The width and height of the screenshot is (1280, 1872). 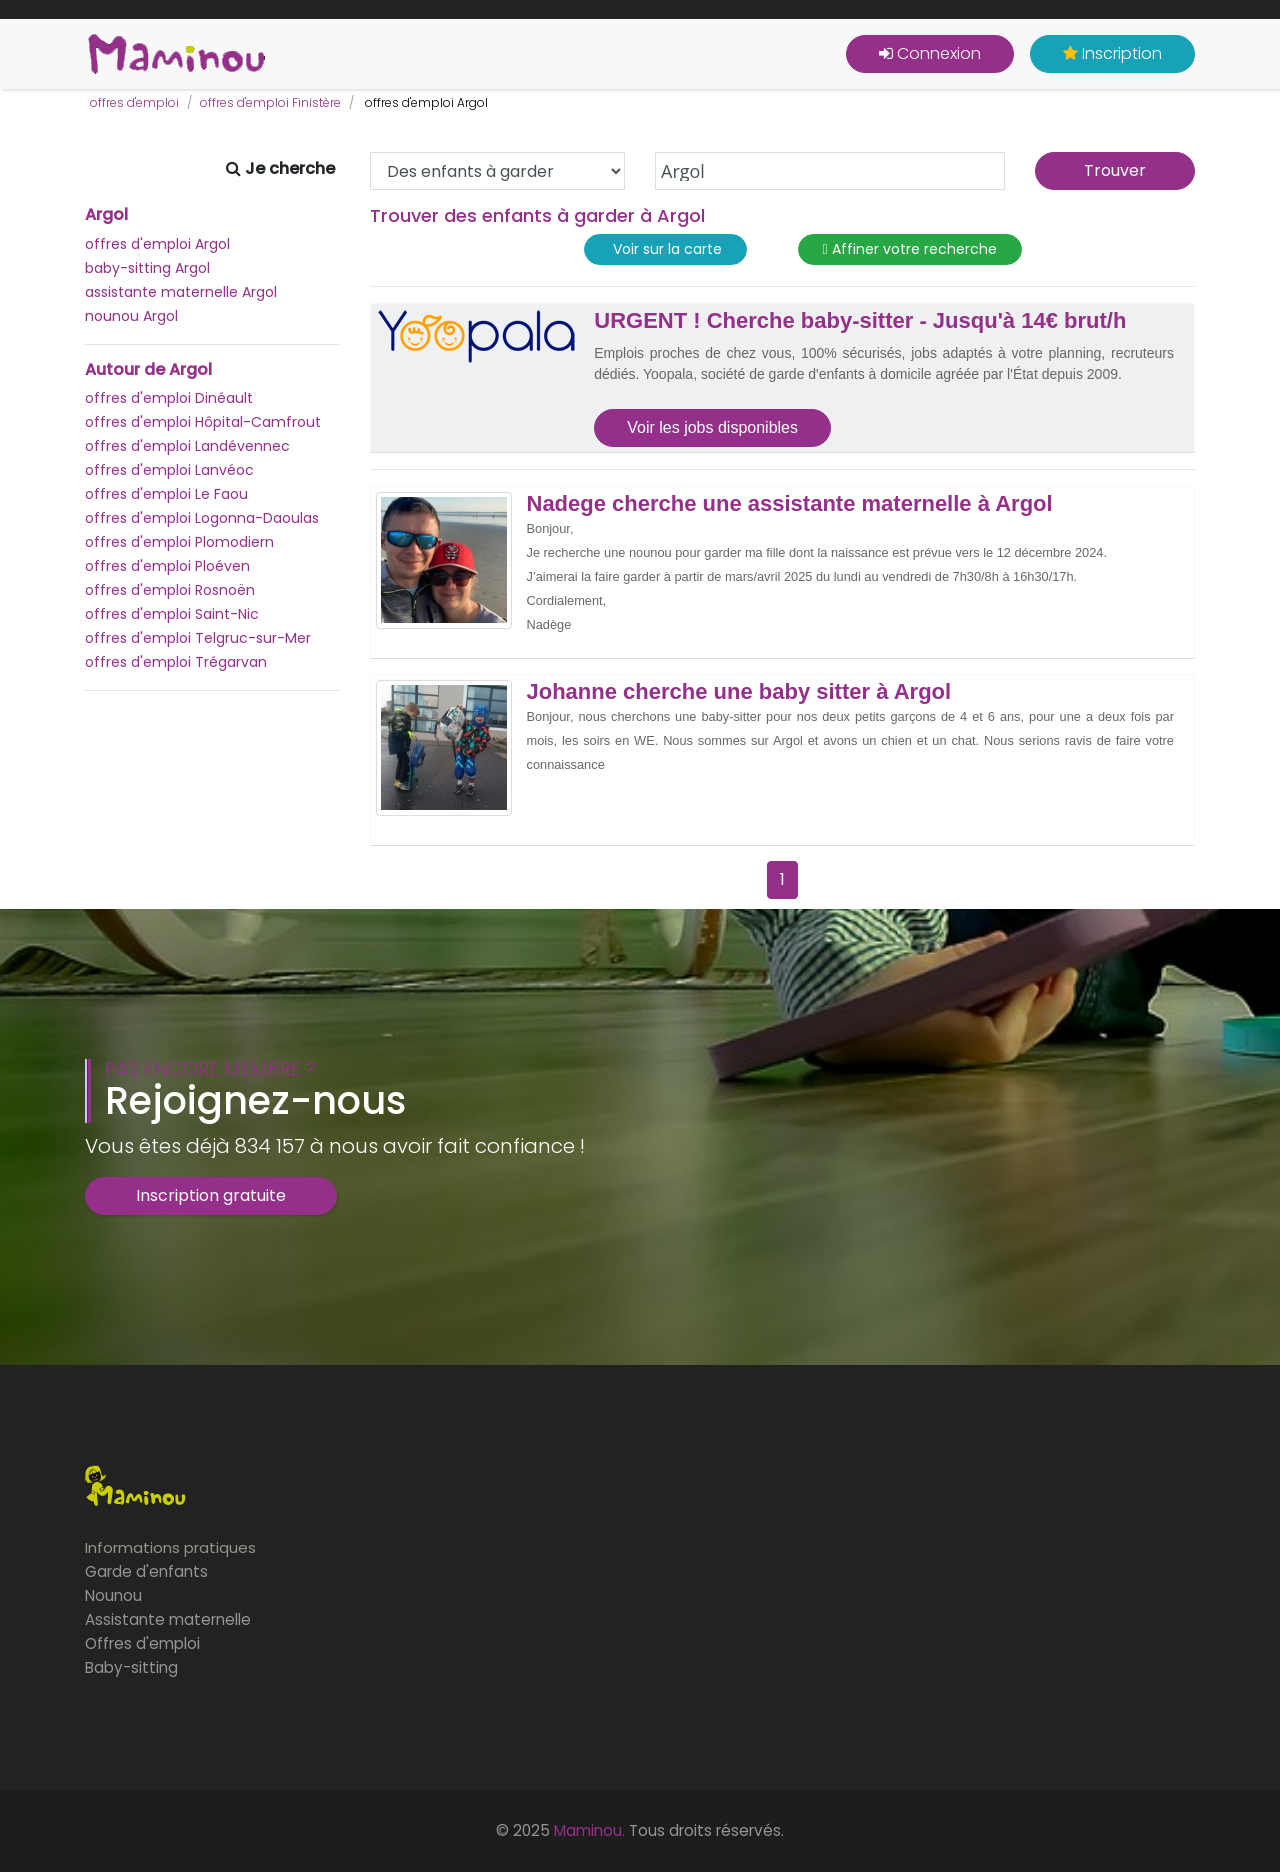 I want to click on offres d'emploi, so click(x=134, y=102).